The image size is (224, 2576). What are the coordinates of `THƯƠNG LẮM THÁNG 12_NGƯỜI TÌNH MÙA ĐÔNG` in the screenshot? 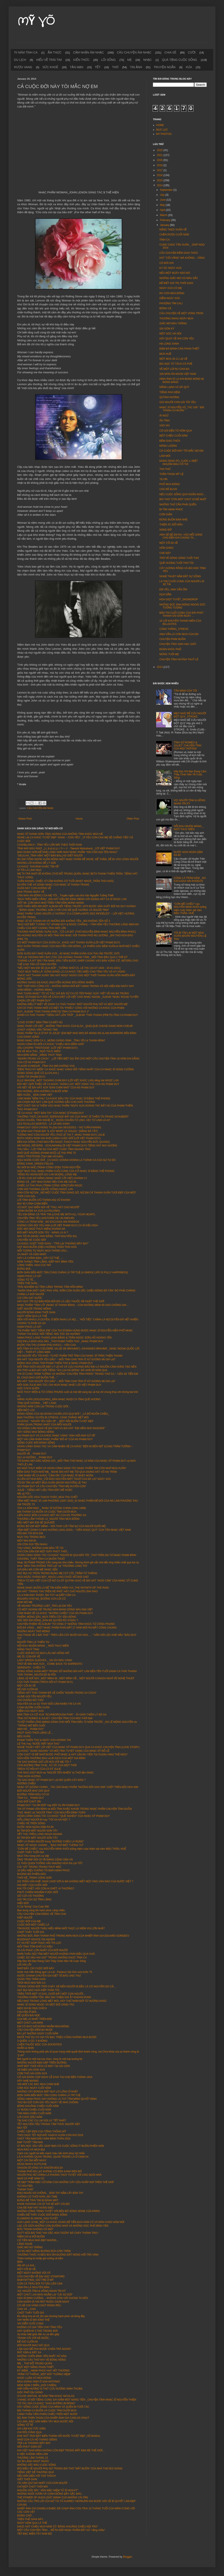 It's located at (48, 1518).